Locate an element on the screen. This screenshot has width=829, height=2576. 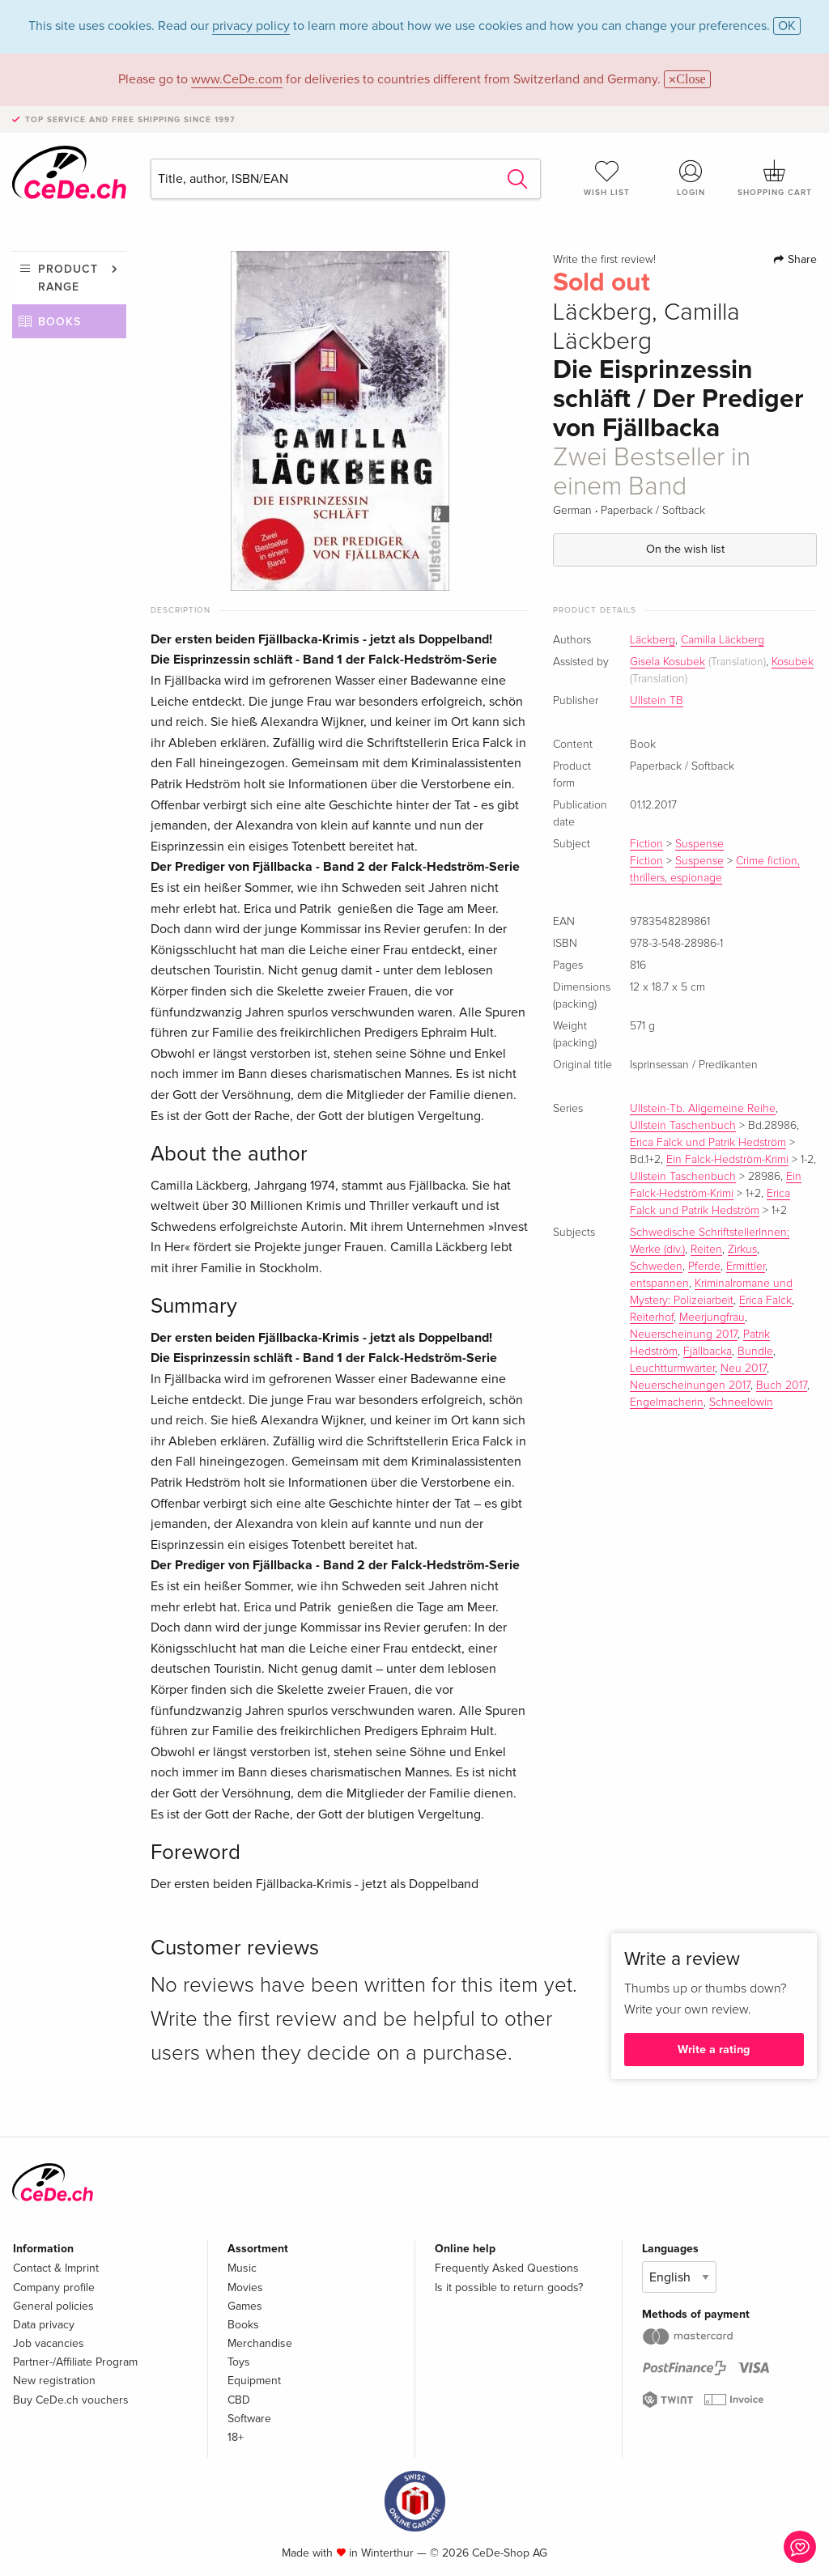
Gisela Kosubek is located at coordinates (667, 662).